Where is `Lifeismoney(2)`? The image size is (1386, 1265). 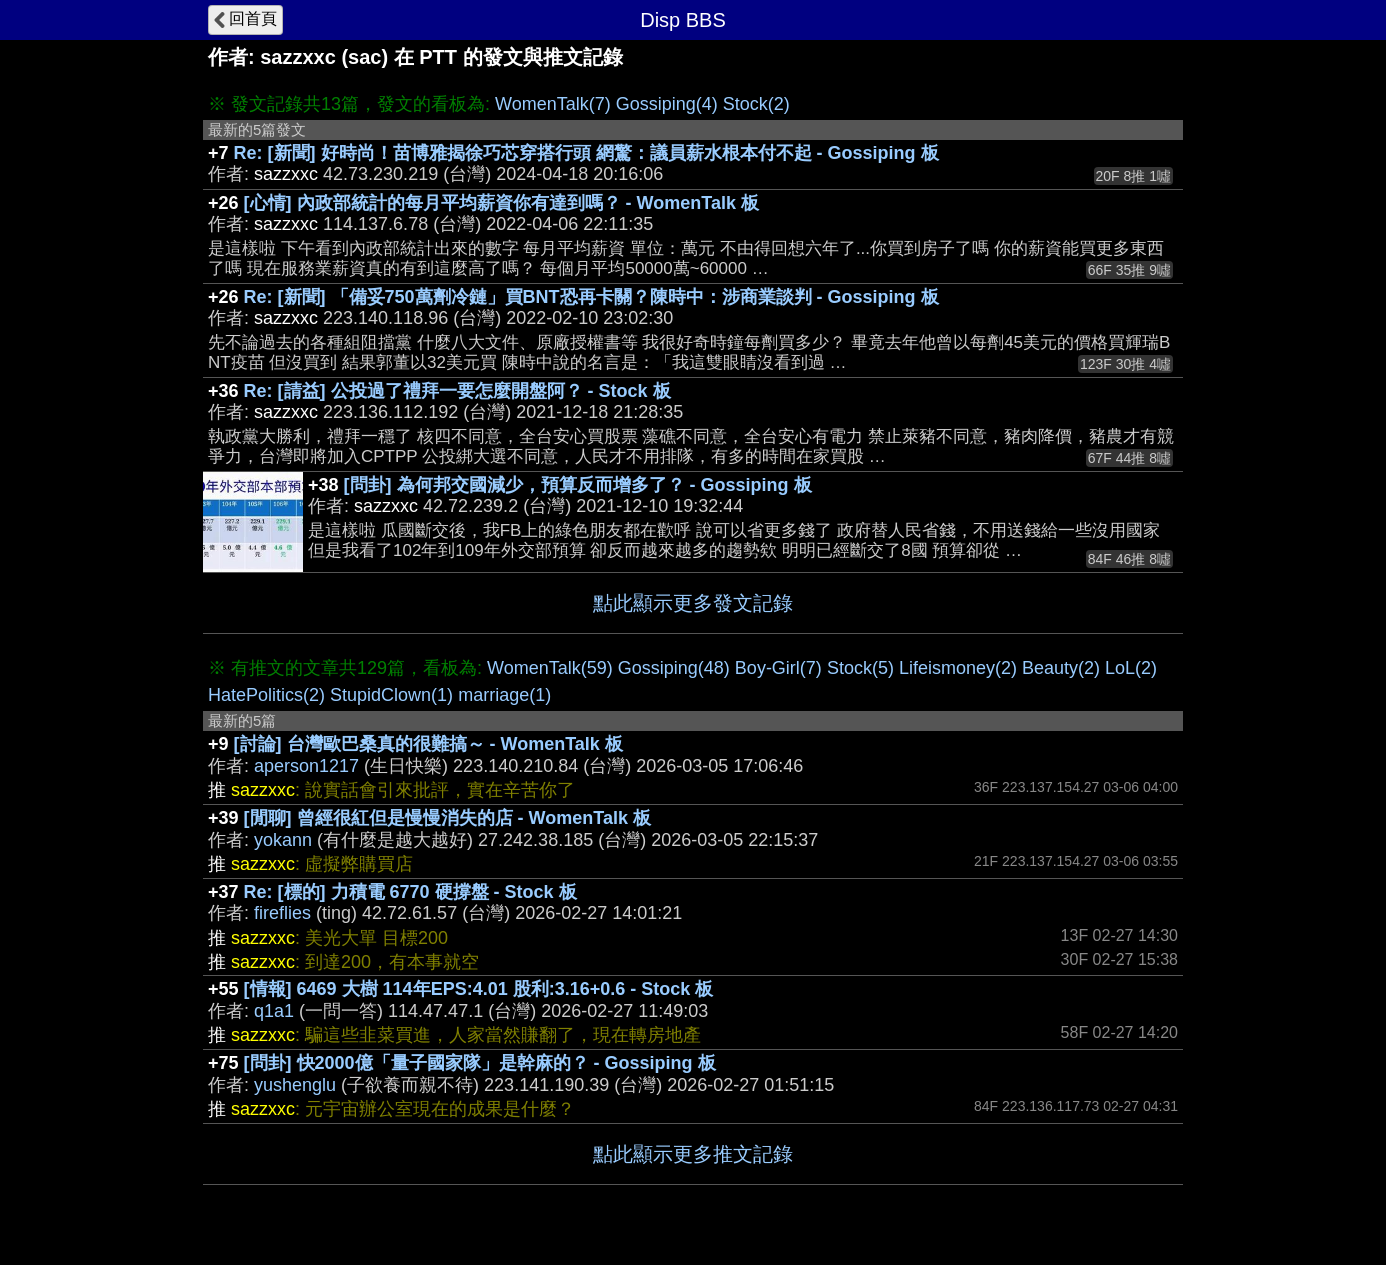 Lifeismoney(2) is located at coordinates (958, 668).